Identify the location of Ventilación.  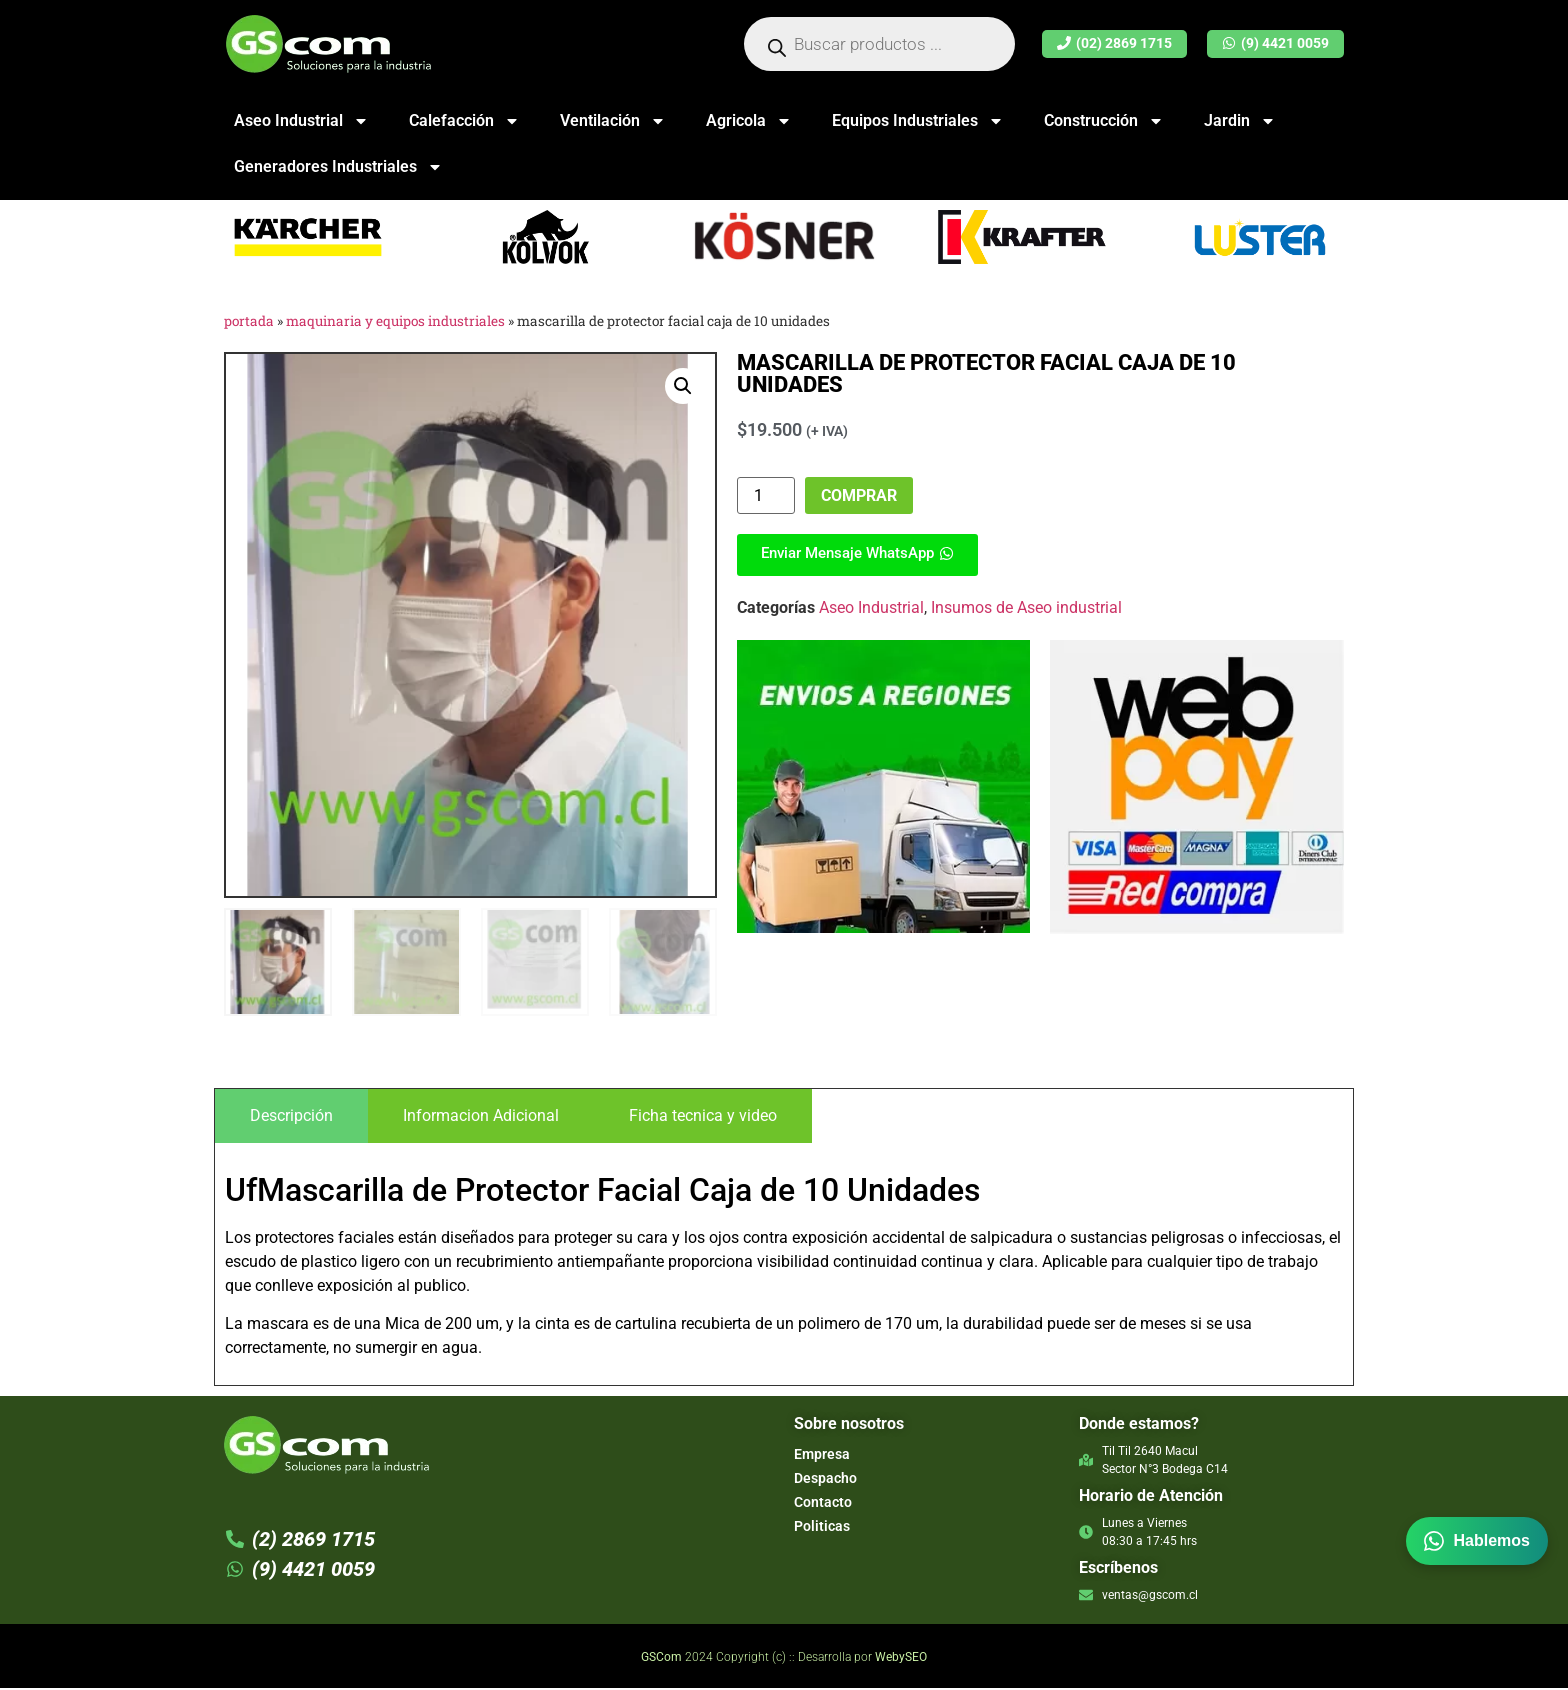
(613, 121).